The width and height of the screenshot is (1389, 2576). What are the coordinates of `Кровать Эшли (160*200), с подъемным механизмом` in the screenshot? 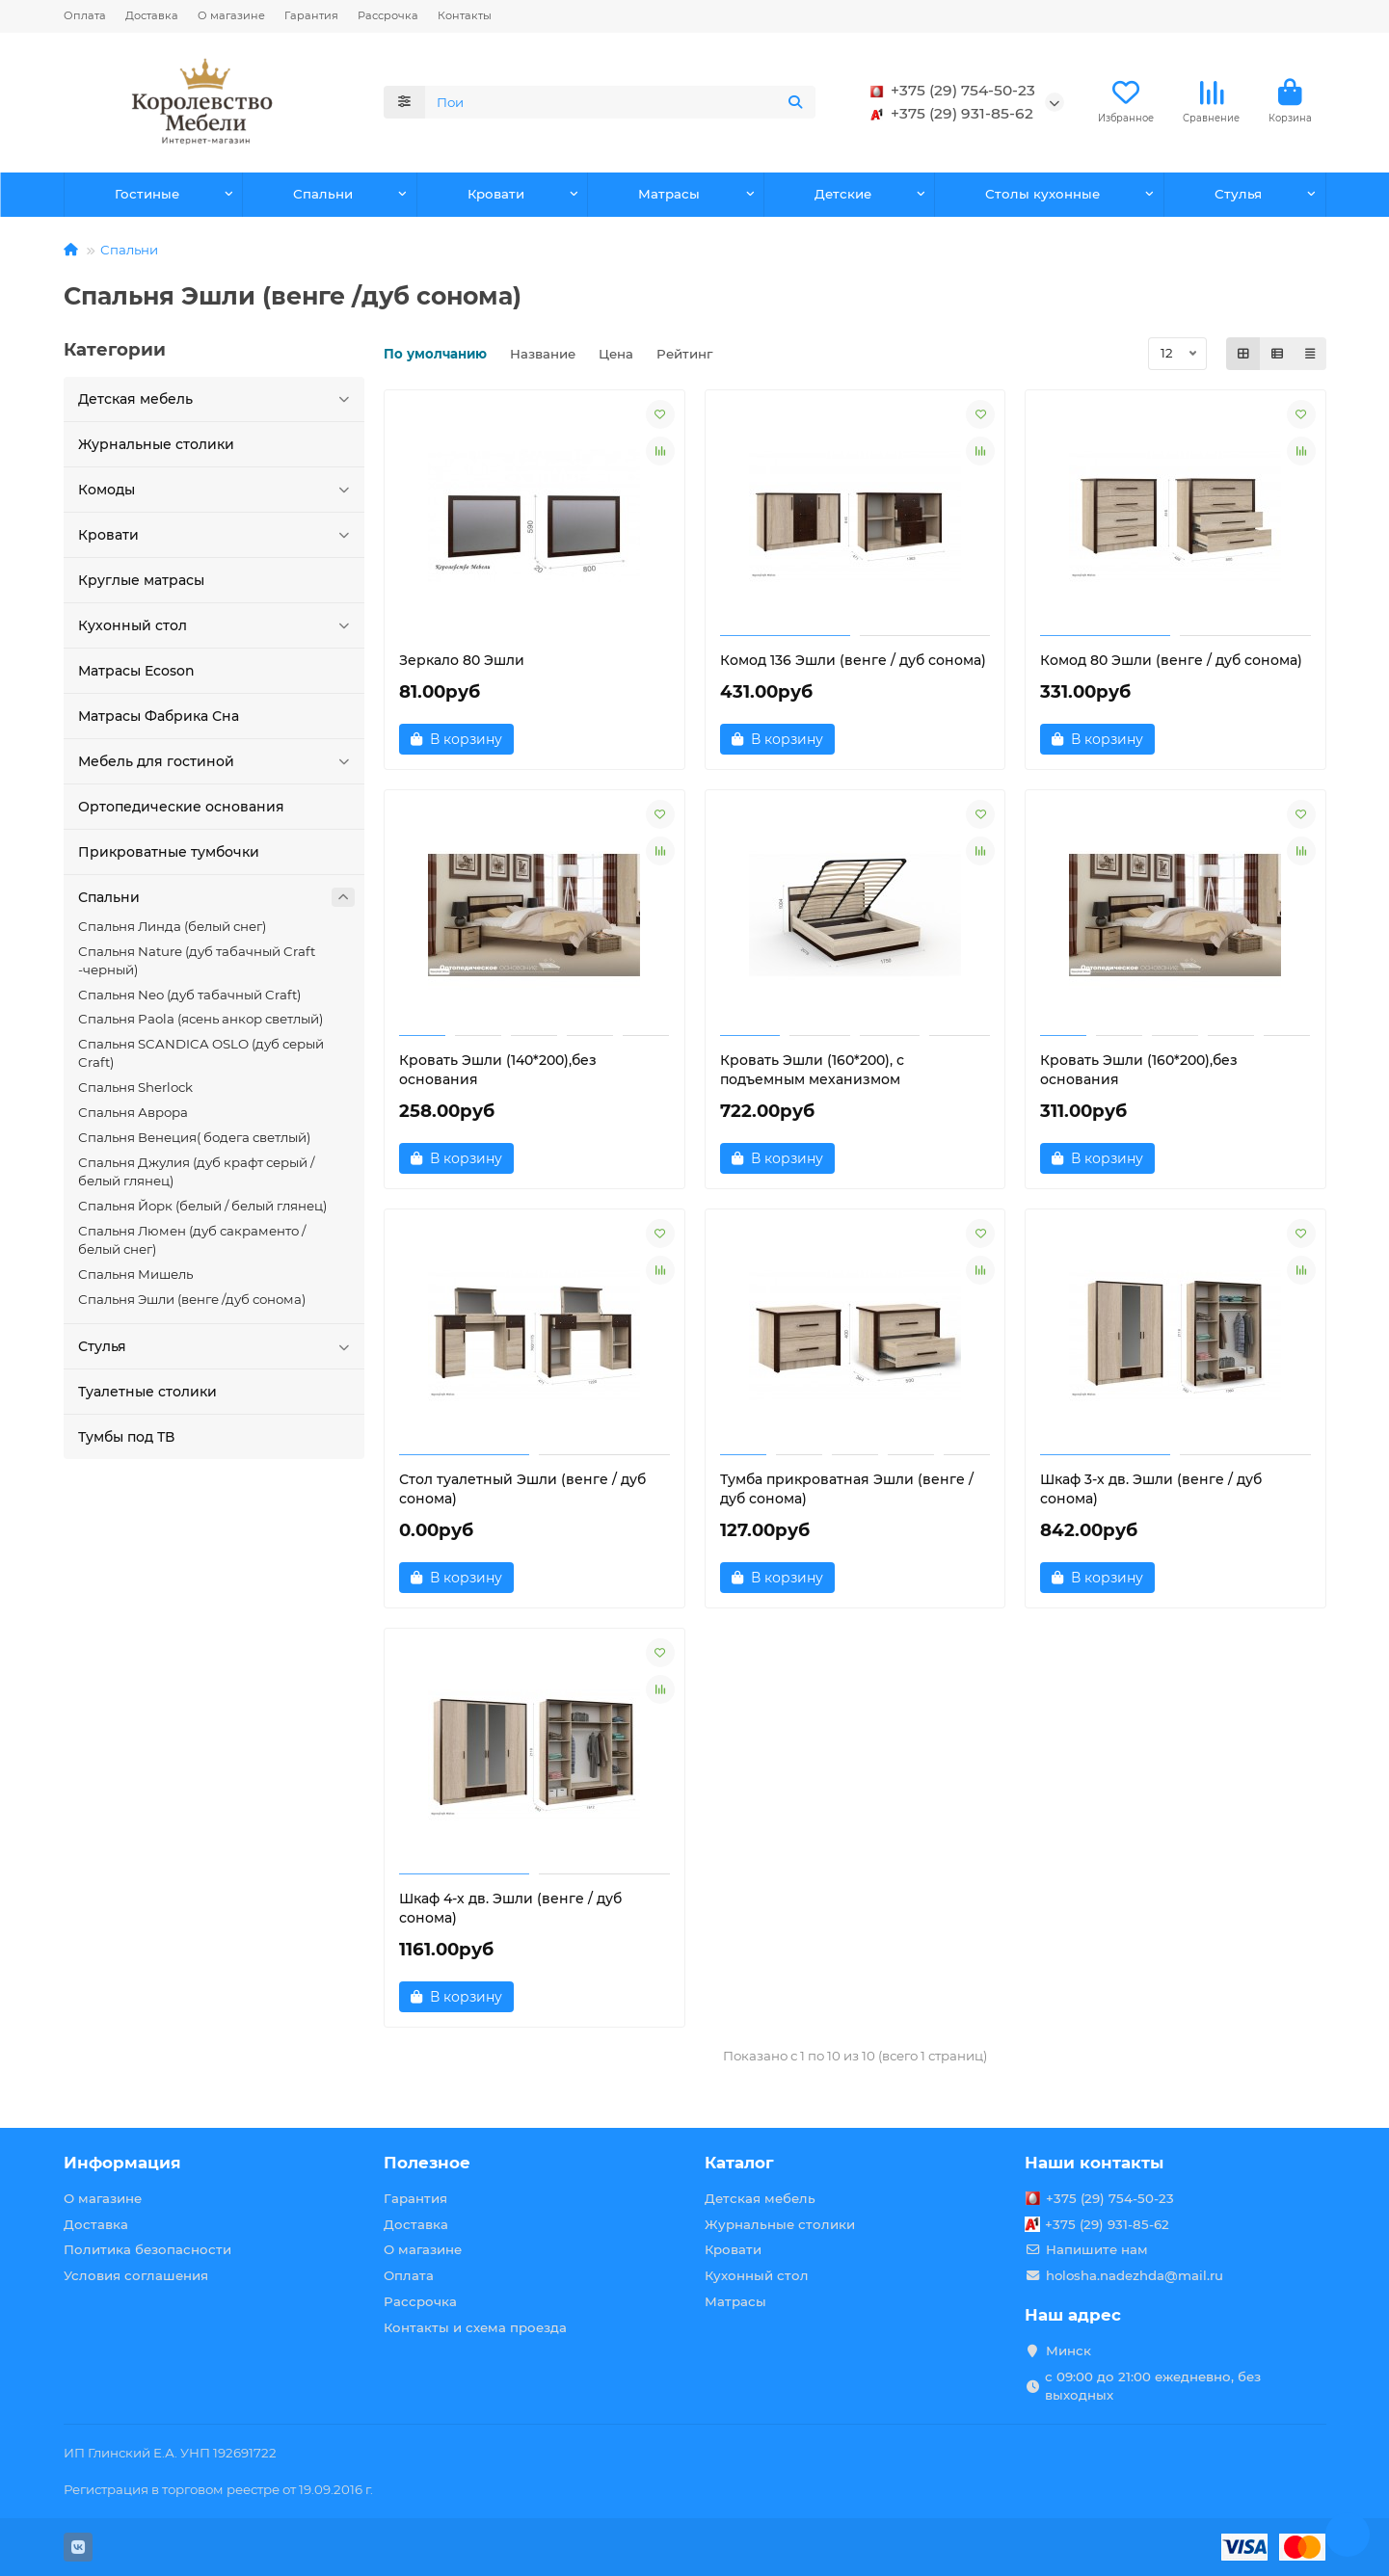 It's located at (812, 1069).